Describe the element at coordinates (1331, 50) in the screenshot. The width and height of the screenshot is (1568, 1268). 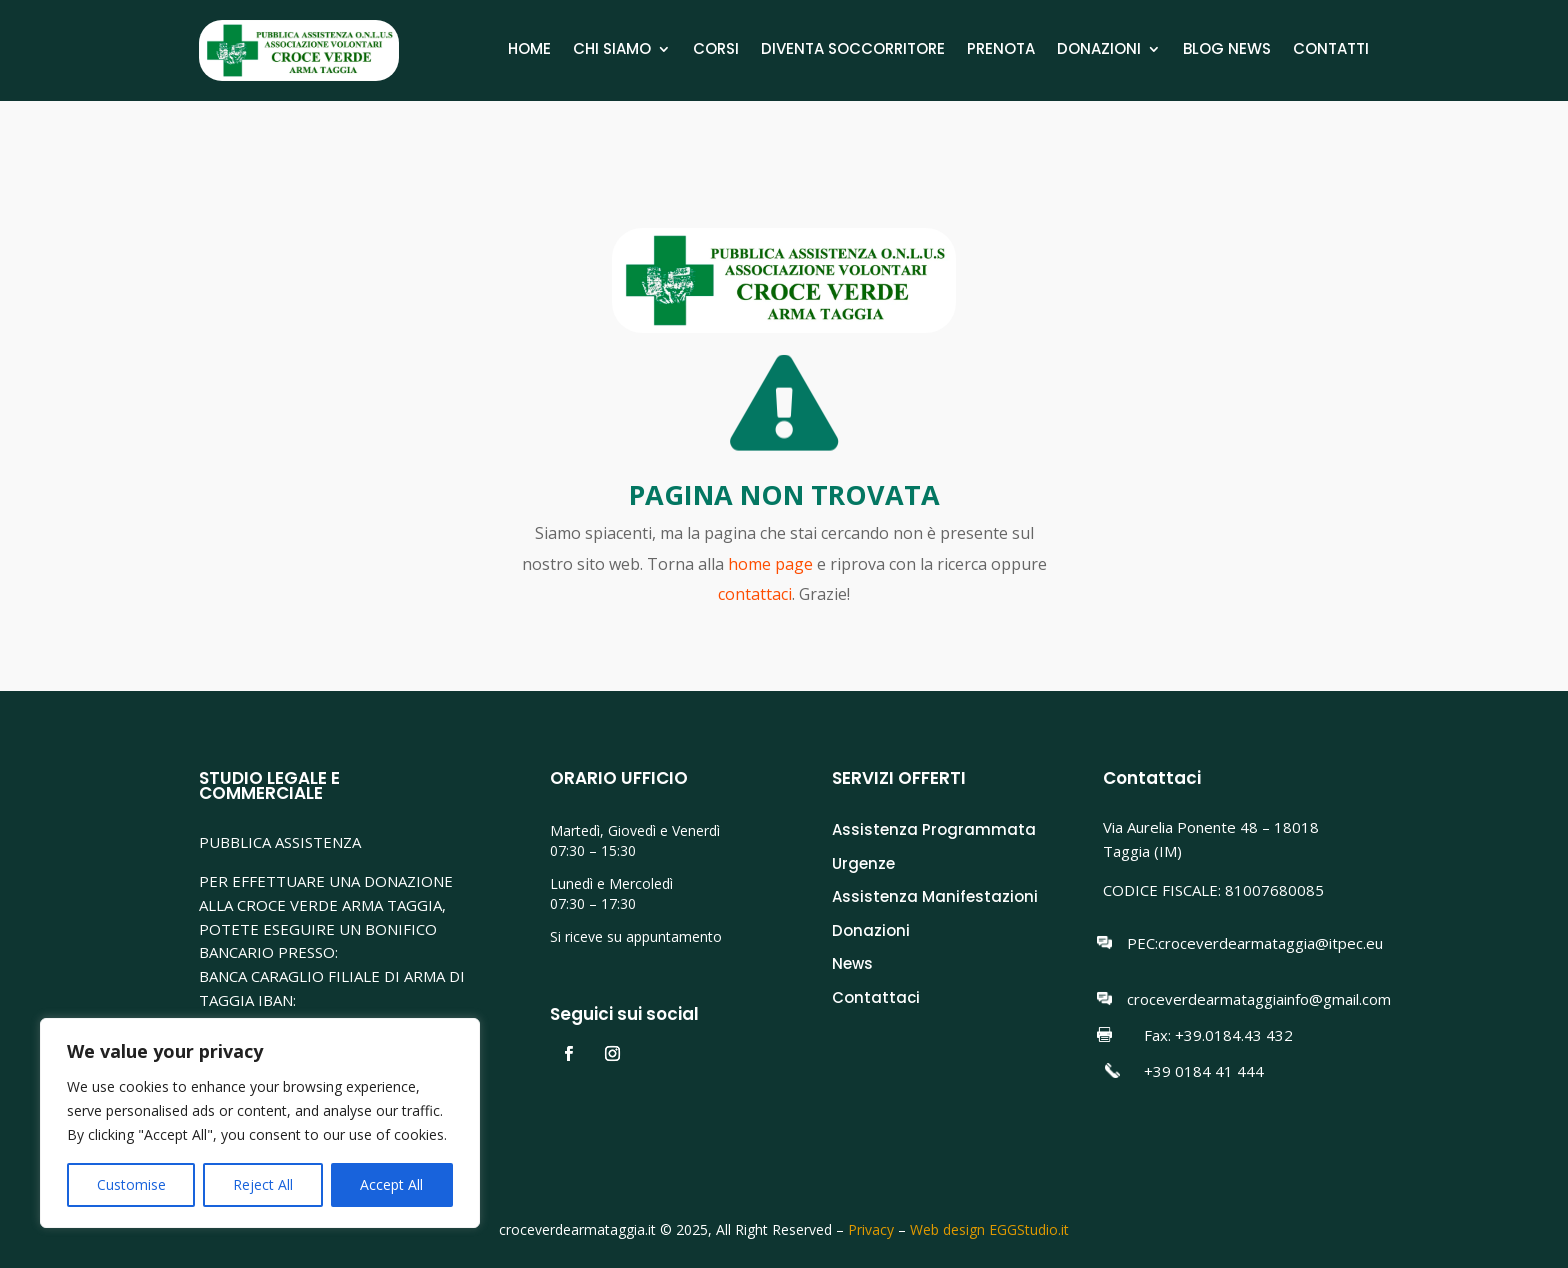
I see `Contatti` at that location.